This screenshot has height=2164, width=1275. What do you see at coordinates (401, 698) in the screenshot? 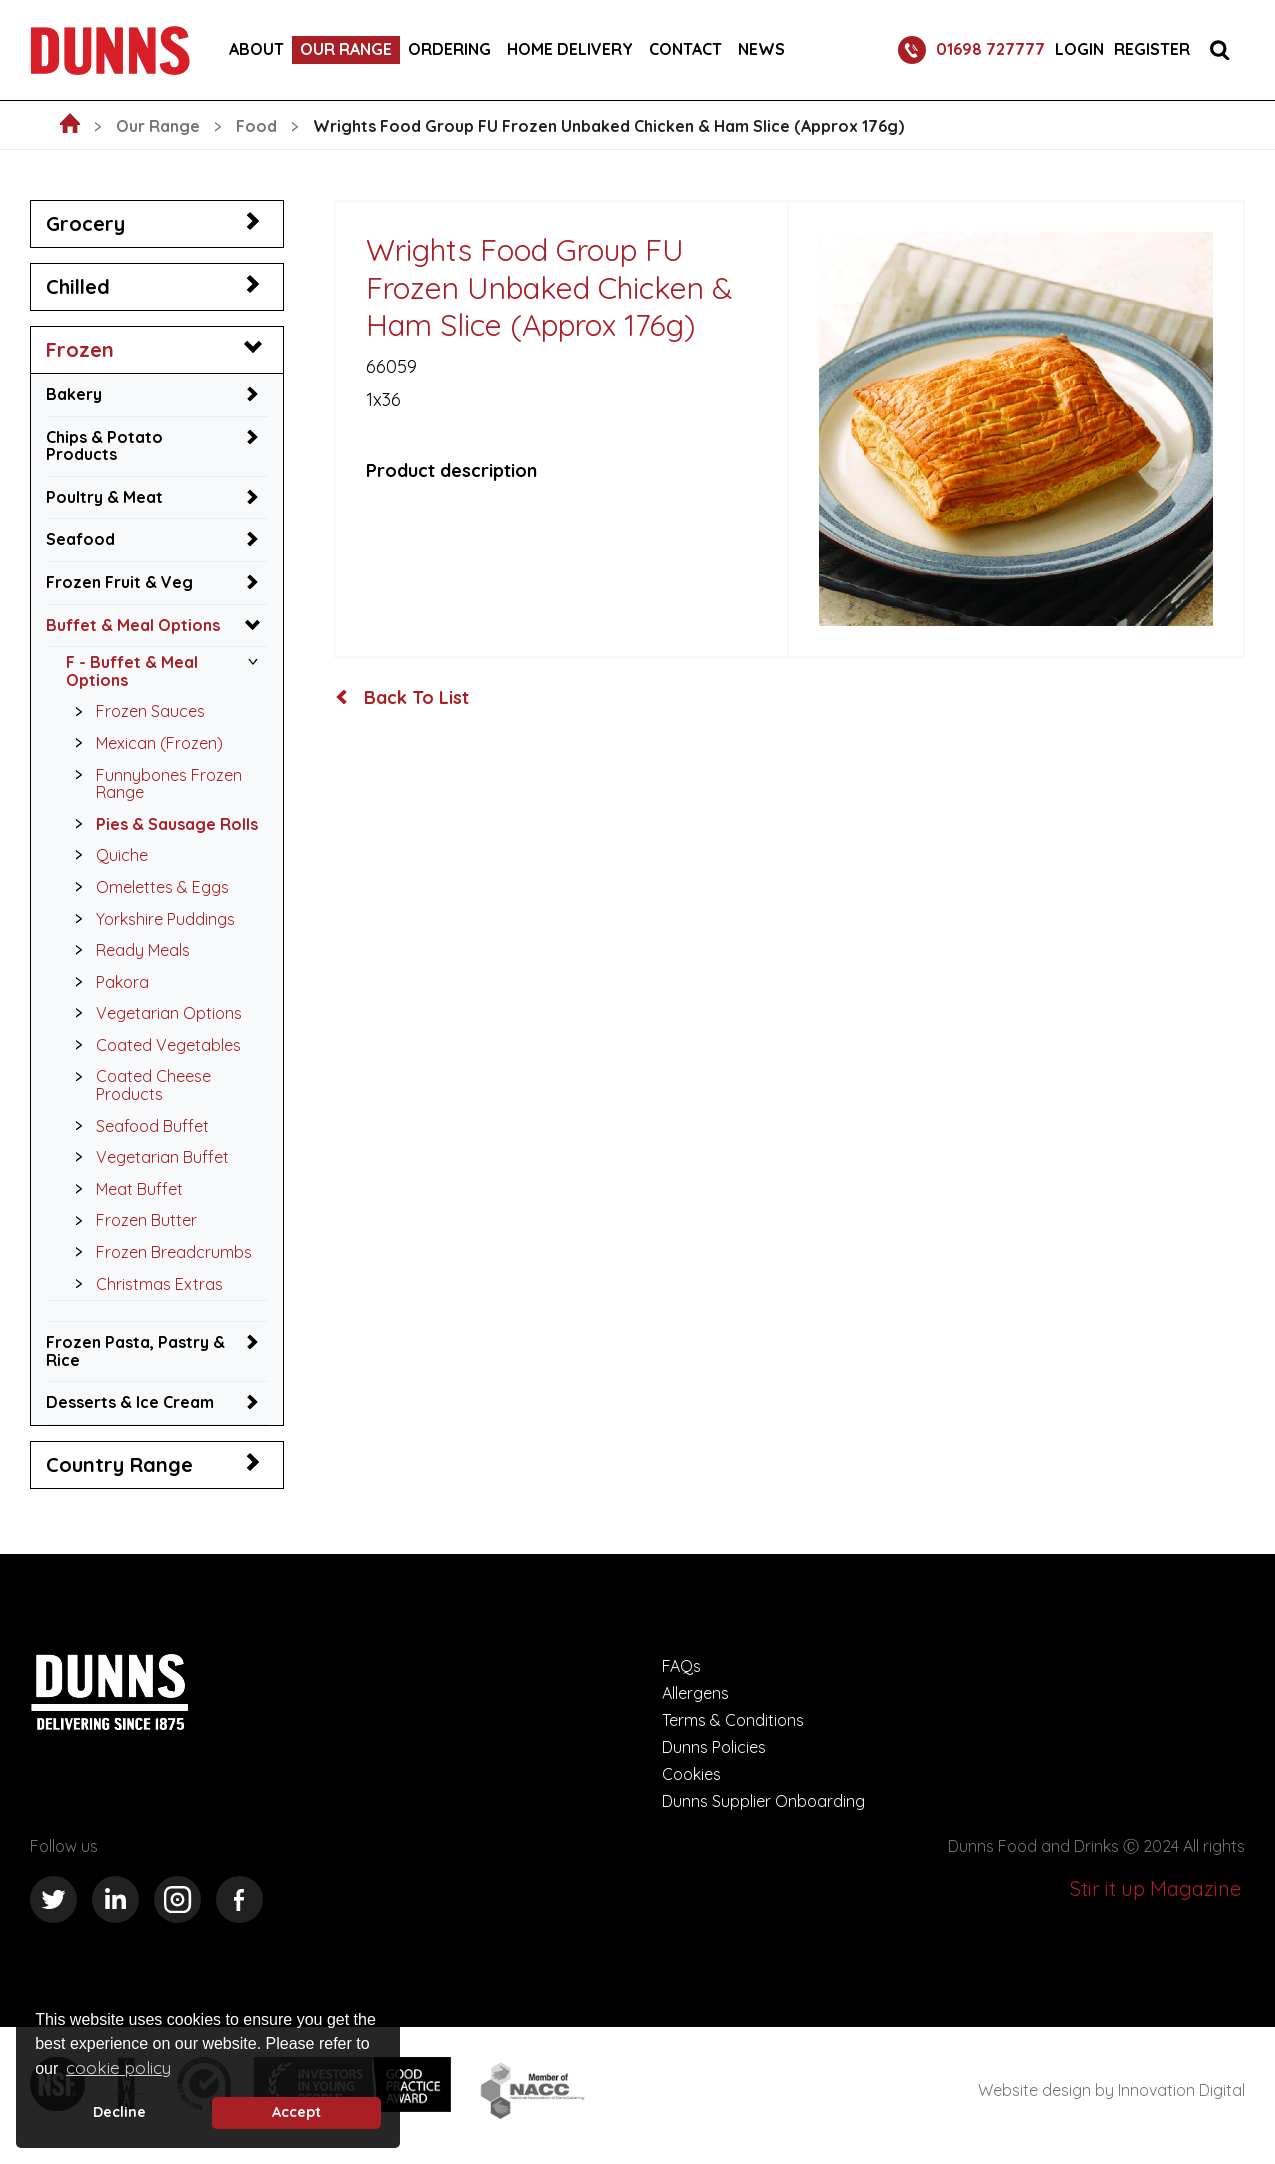
I see `Back To List` at bounding box center [401, 698].